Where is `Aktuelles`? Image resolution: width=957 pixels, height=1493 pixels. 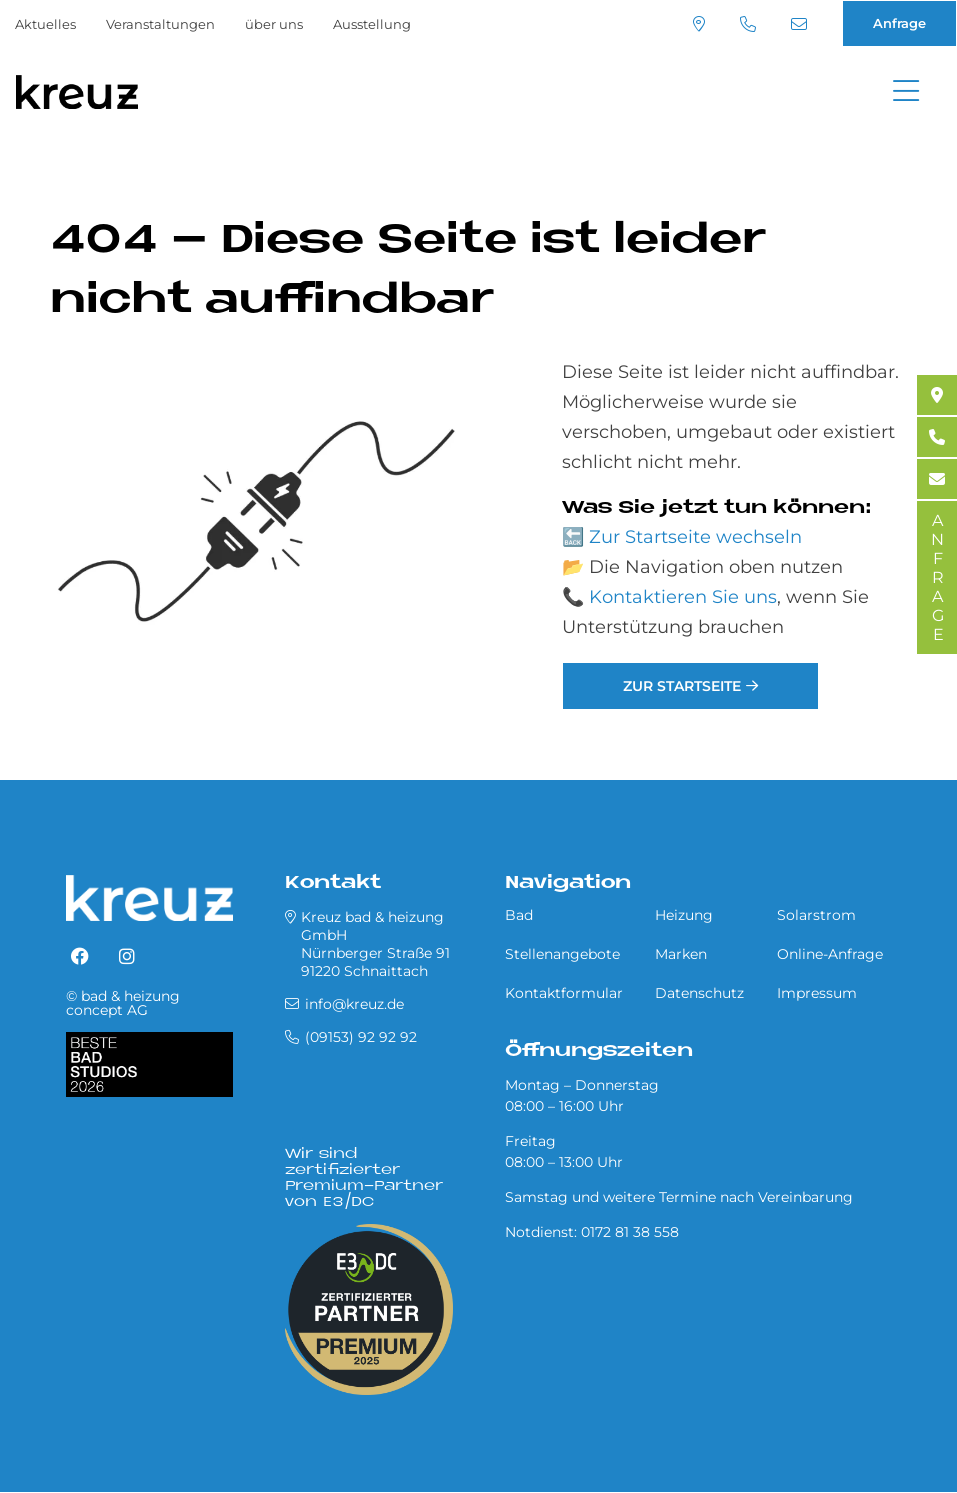
Aktuelles is located at coordinates (45, 24).